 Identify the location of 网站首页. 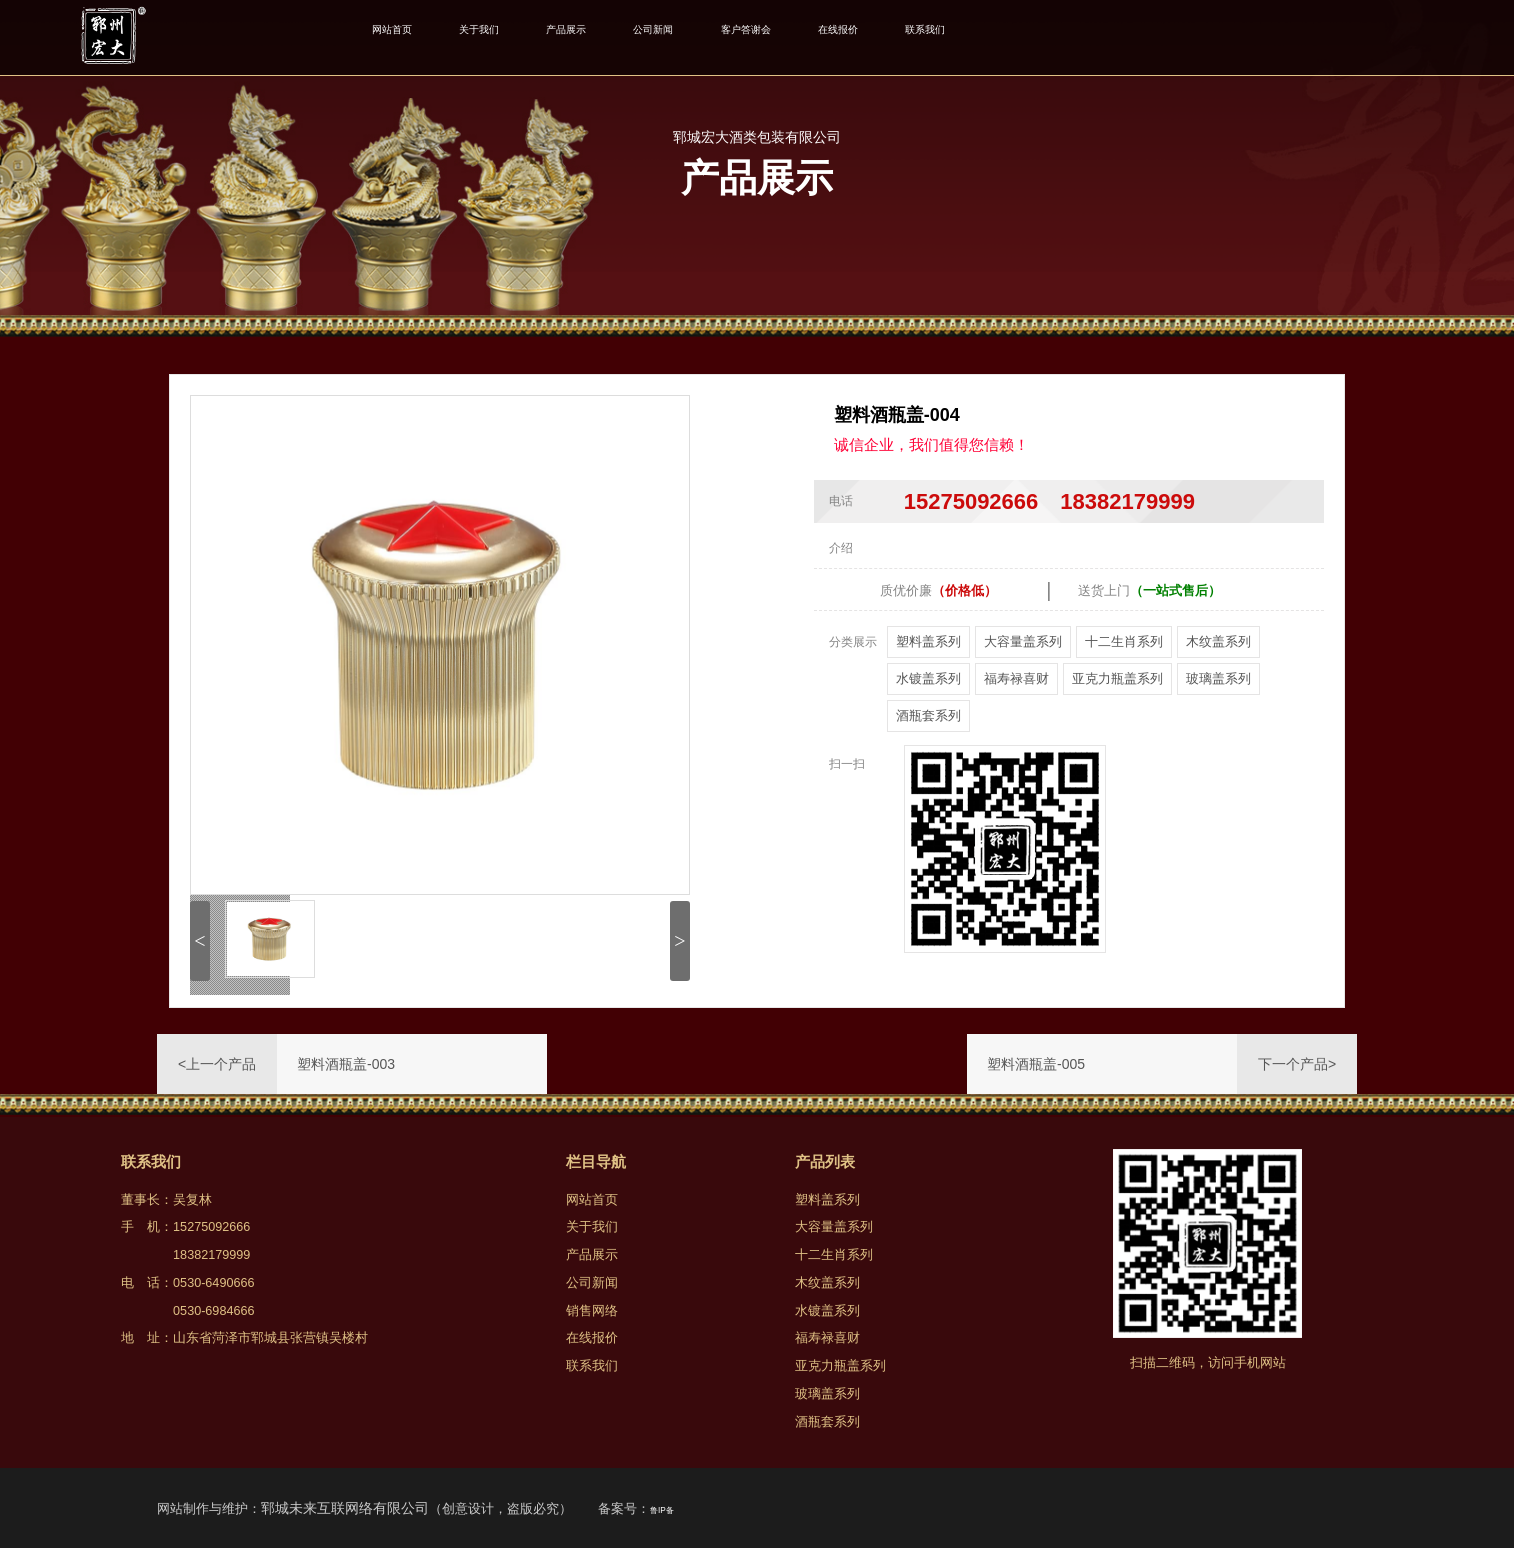
(404, 37).